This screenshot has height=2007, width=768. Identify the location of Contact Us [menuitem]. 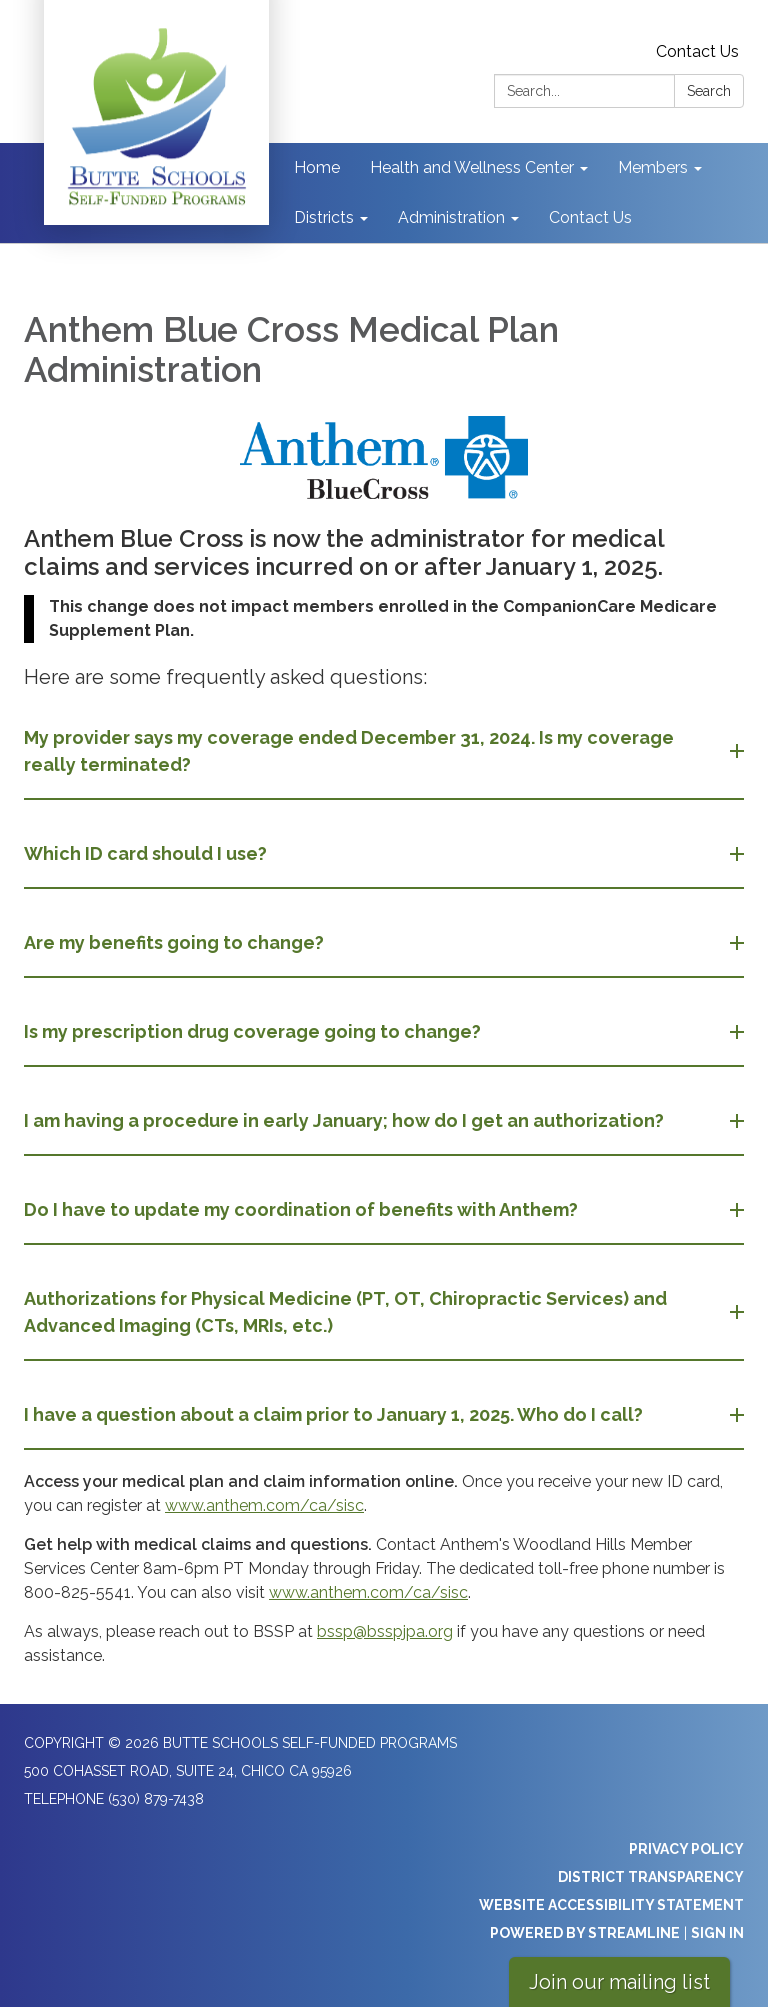
(590, 217).